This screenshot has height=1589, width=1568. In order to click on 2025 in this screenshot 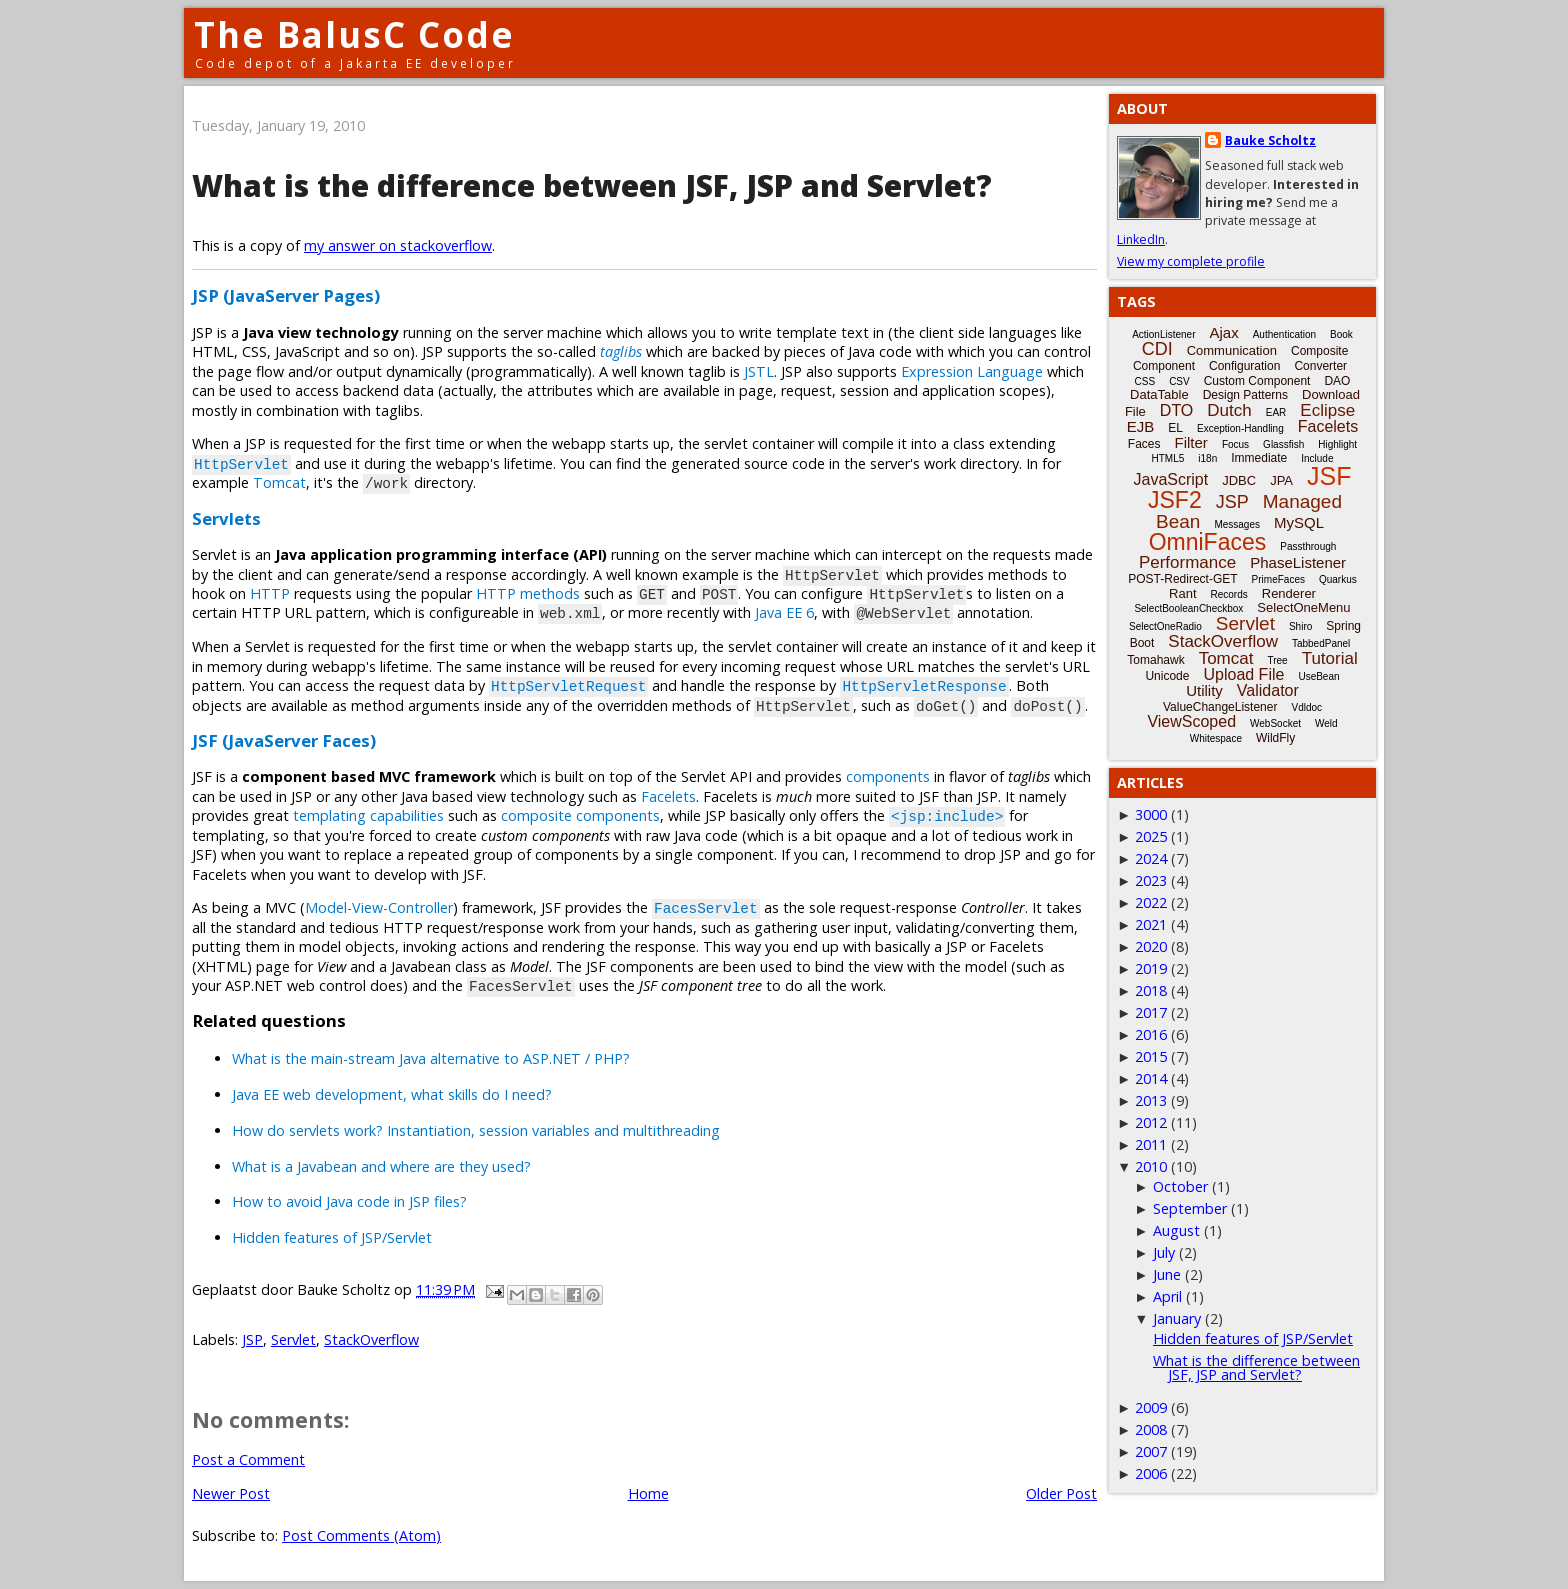, I will do `click(1151, 836)`.